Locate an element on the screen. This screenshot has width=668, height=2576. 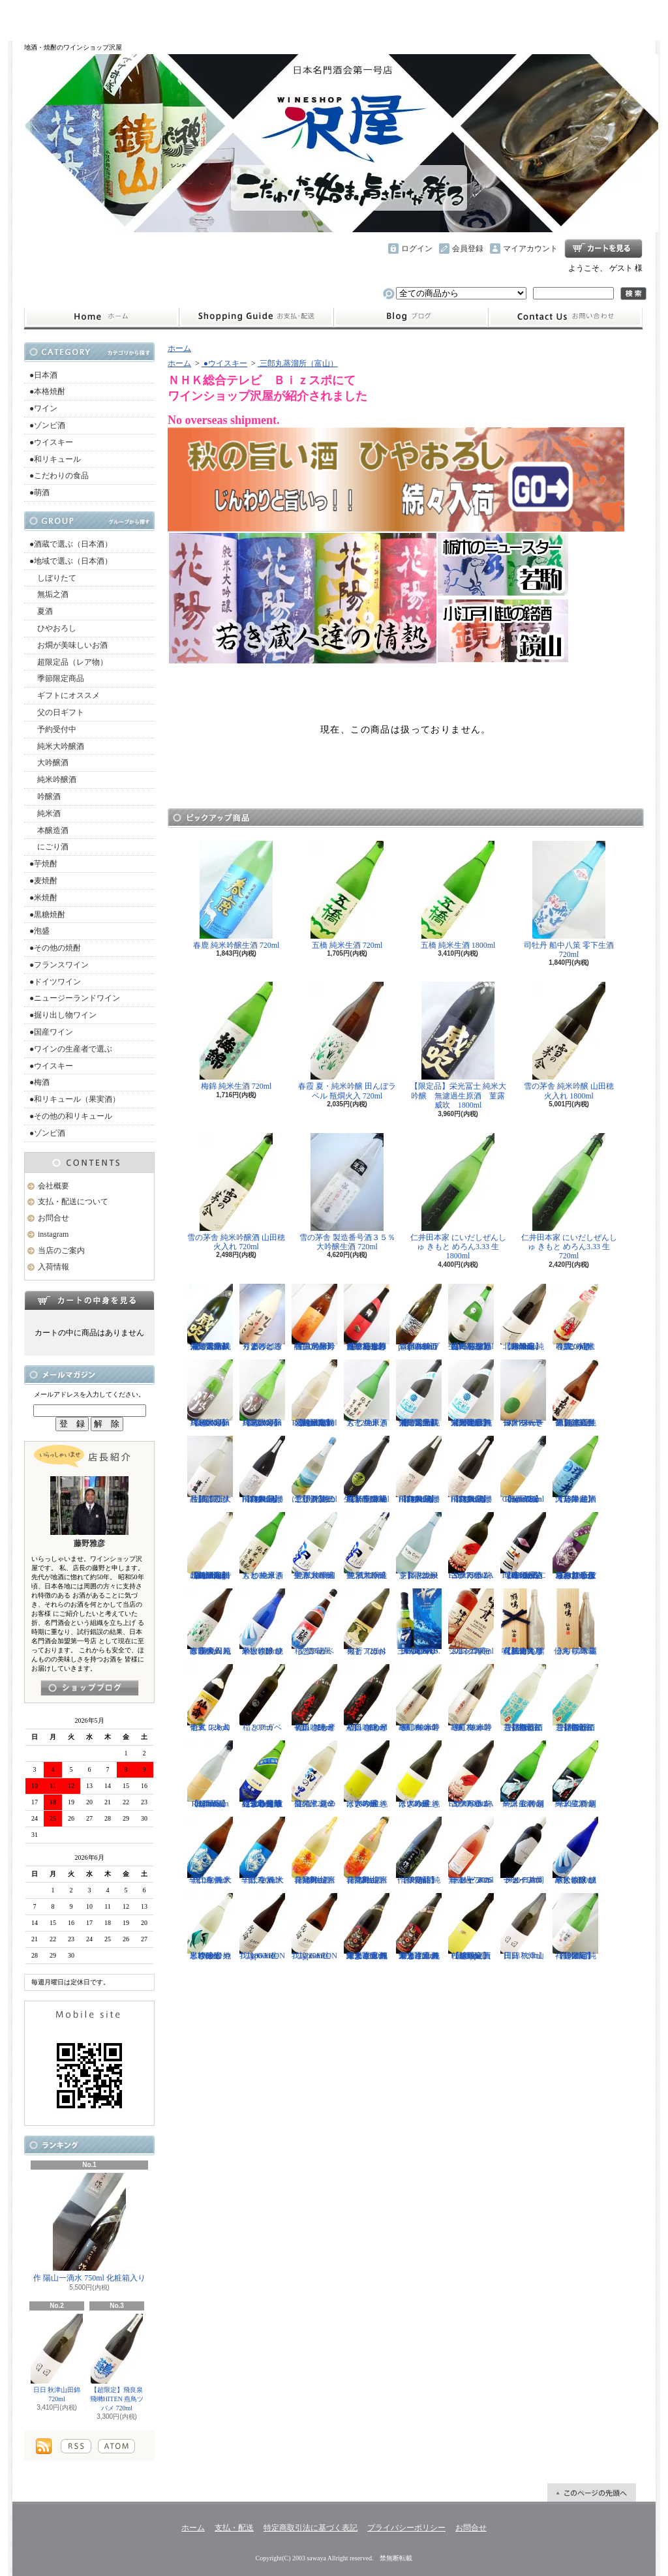
雪の茅舎 純米吟醸酒 山田穂 火入れ 720ml is located at coordinates (236, 1192).